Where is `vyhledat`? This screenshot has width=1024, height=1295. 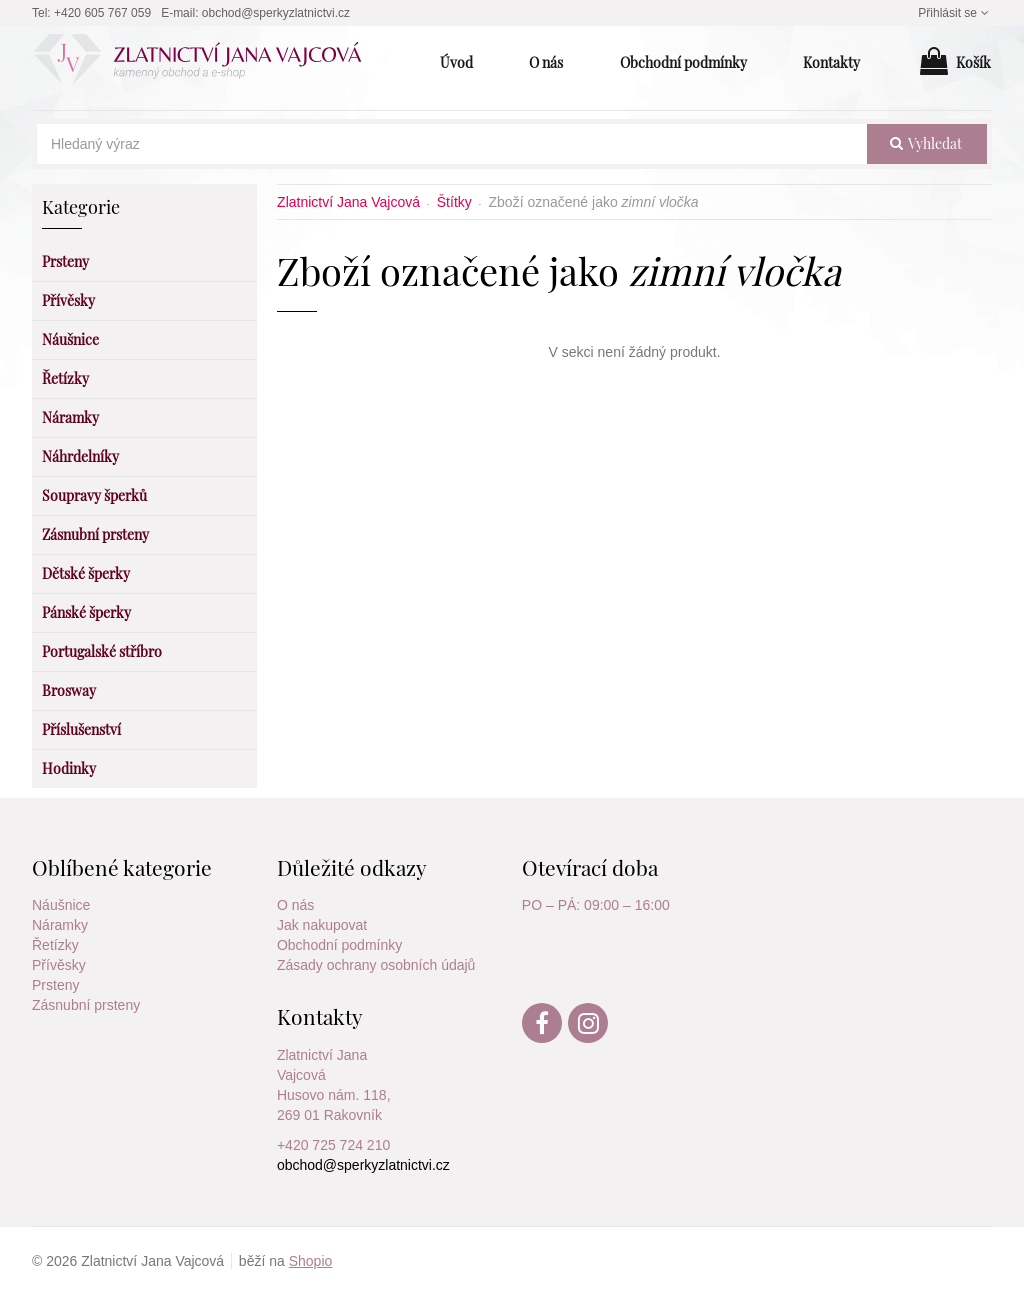
vyhledat is located at coordinates (926, 143).